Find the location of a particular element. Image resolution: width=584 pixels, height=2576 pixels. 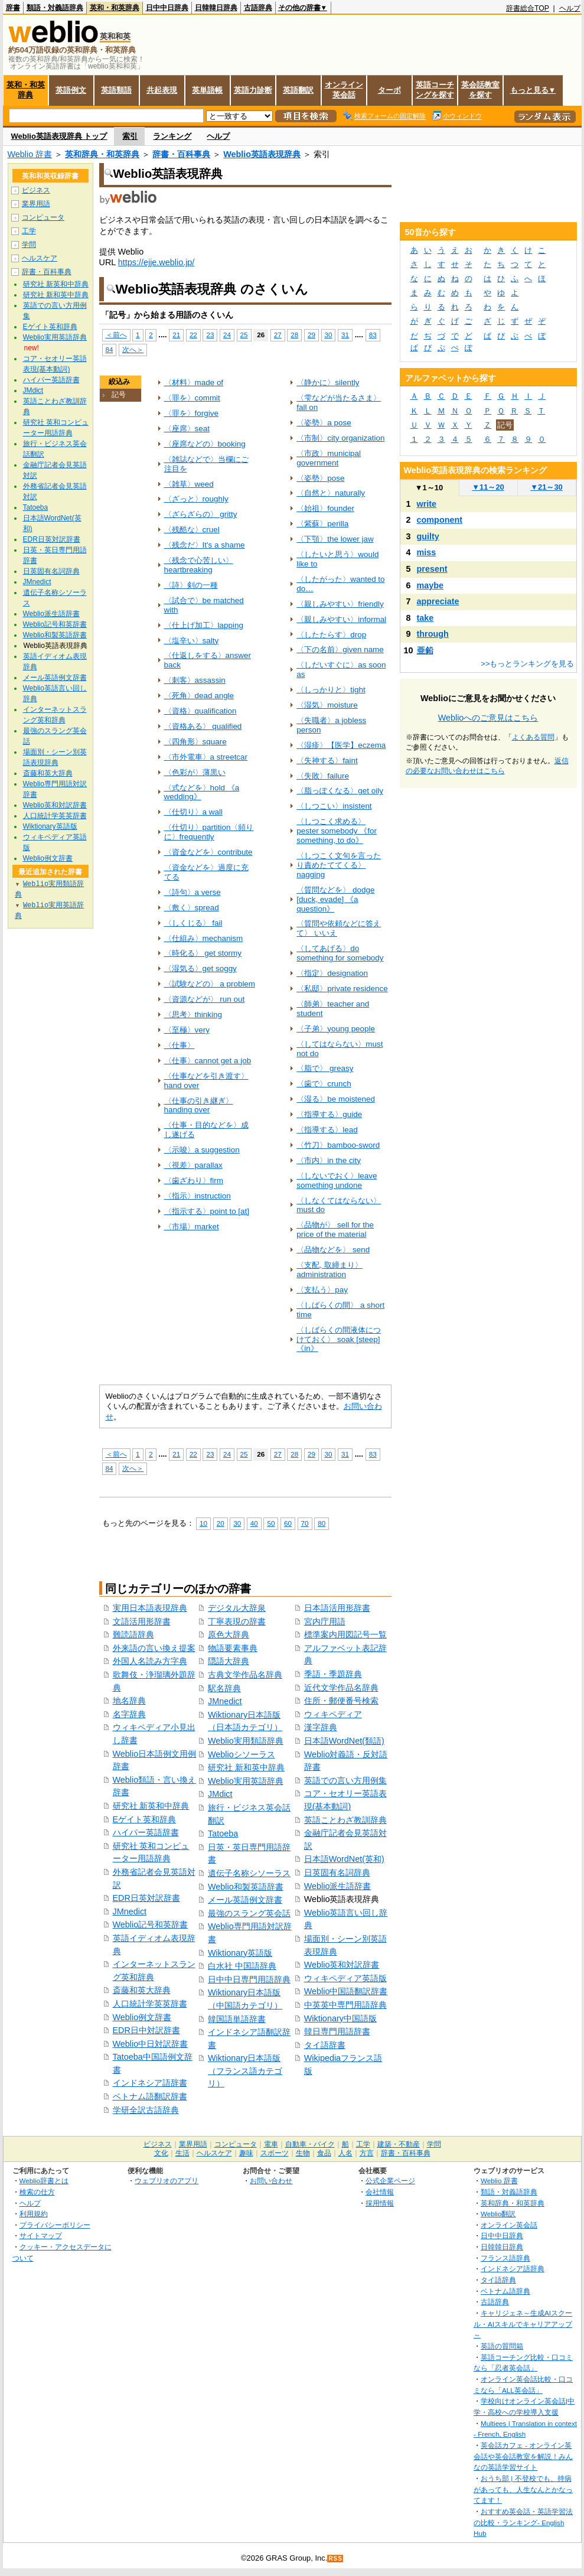

〈死角〉dead angle is located at coordinates (199, 695).